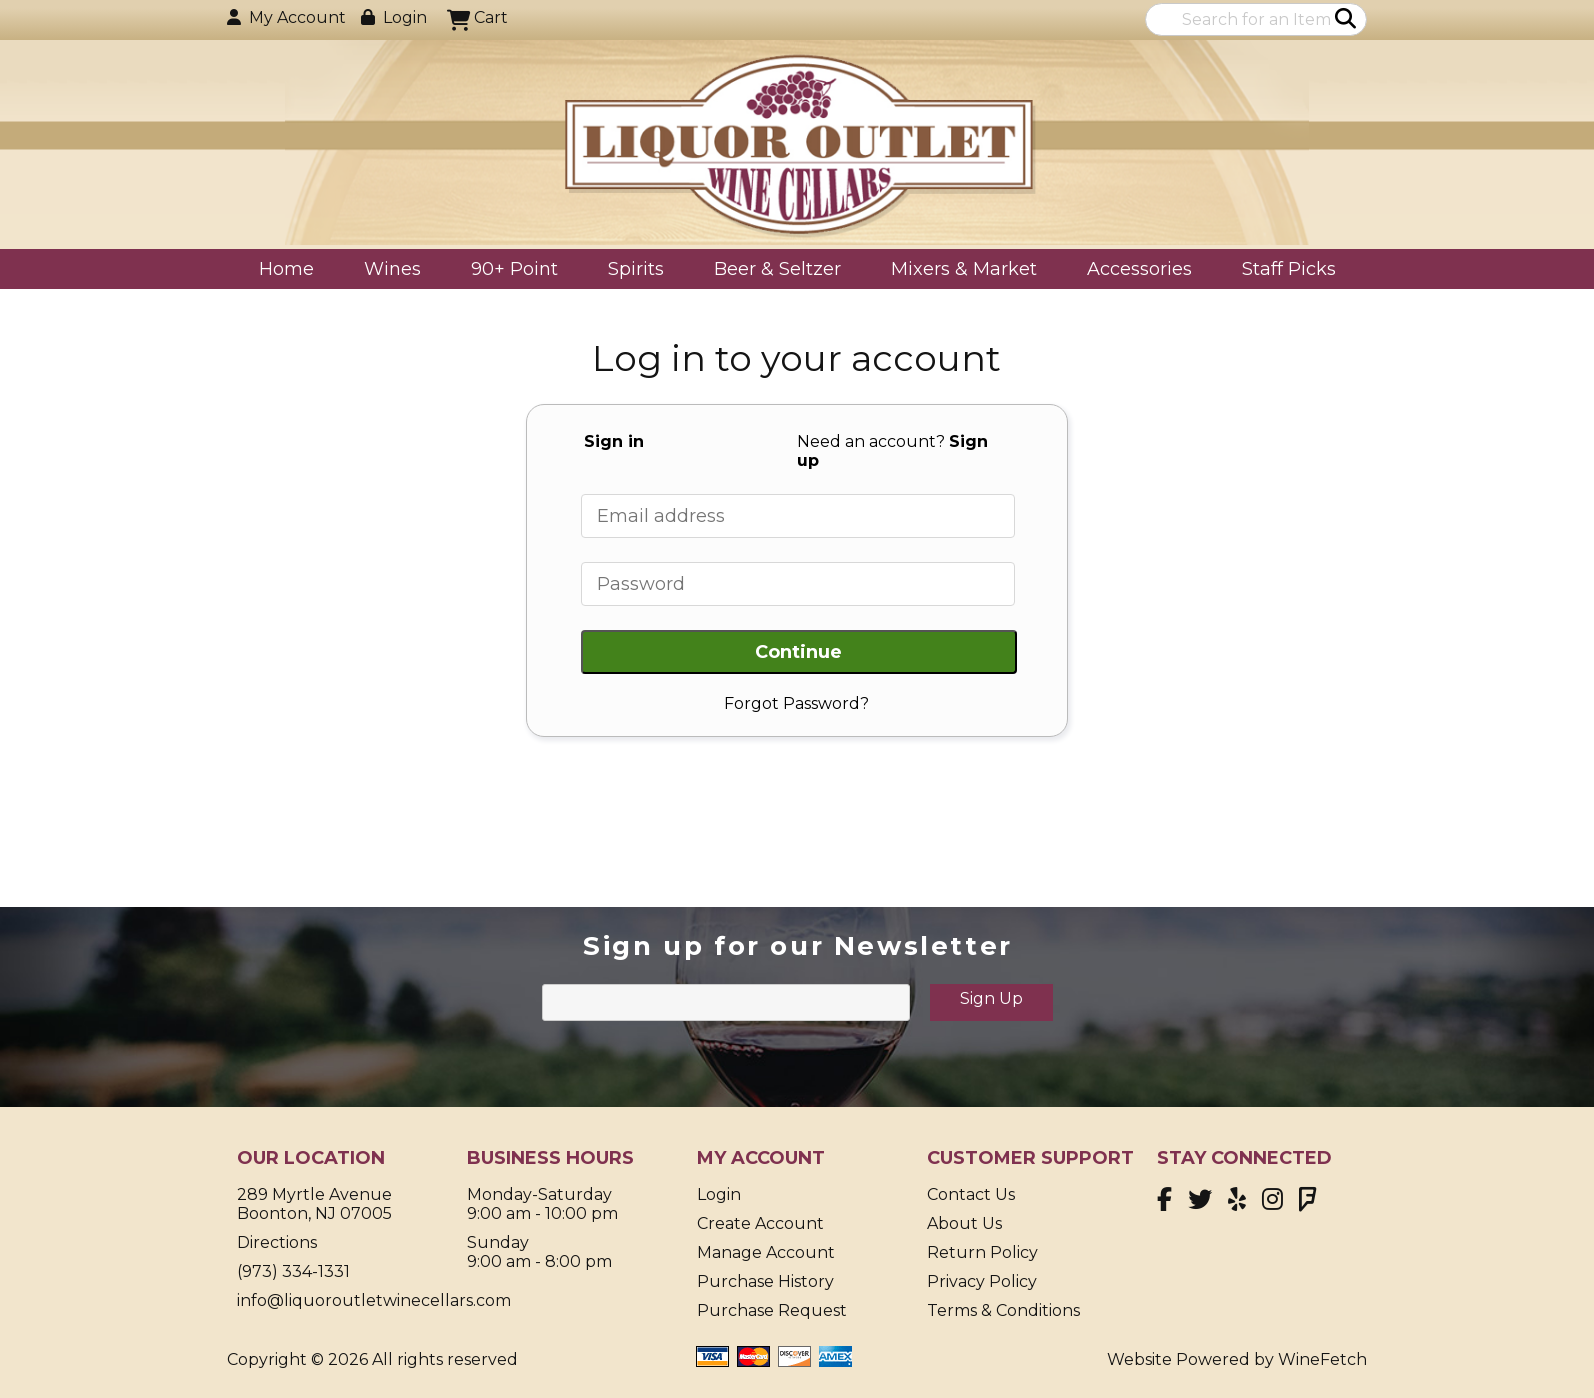 This screenshot has height=1398, width=1594. I want to click on Return Policy, so click(982, 1252).